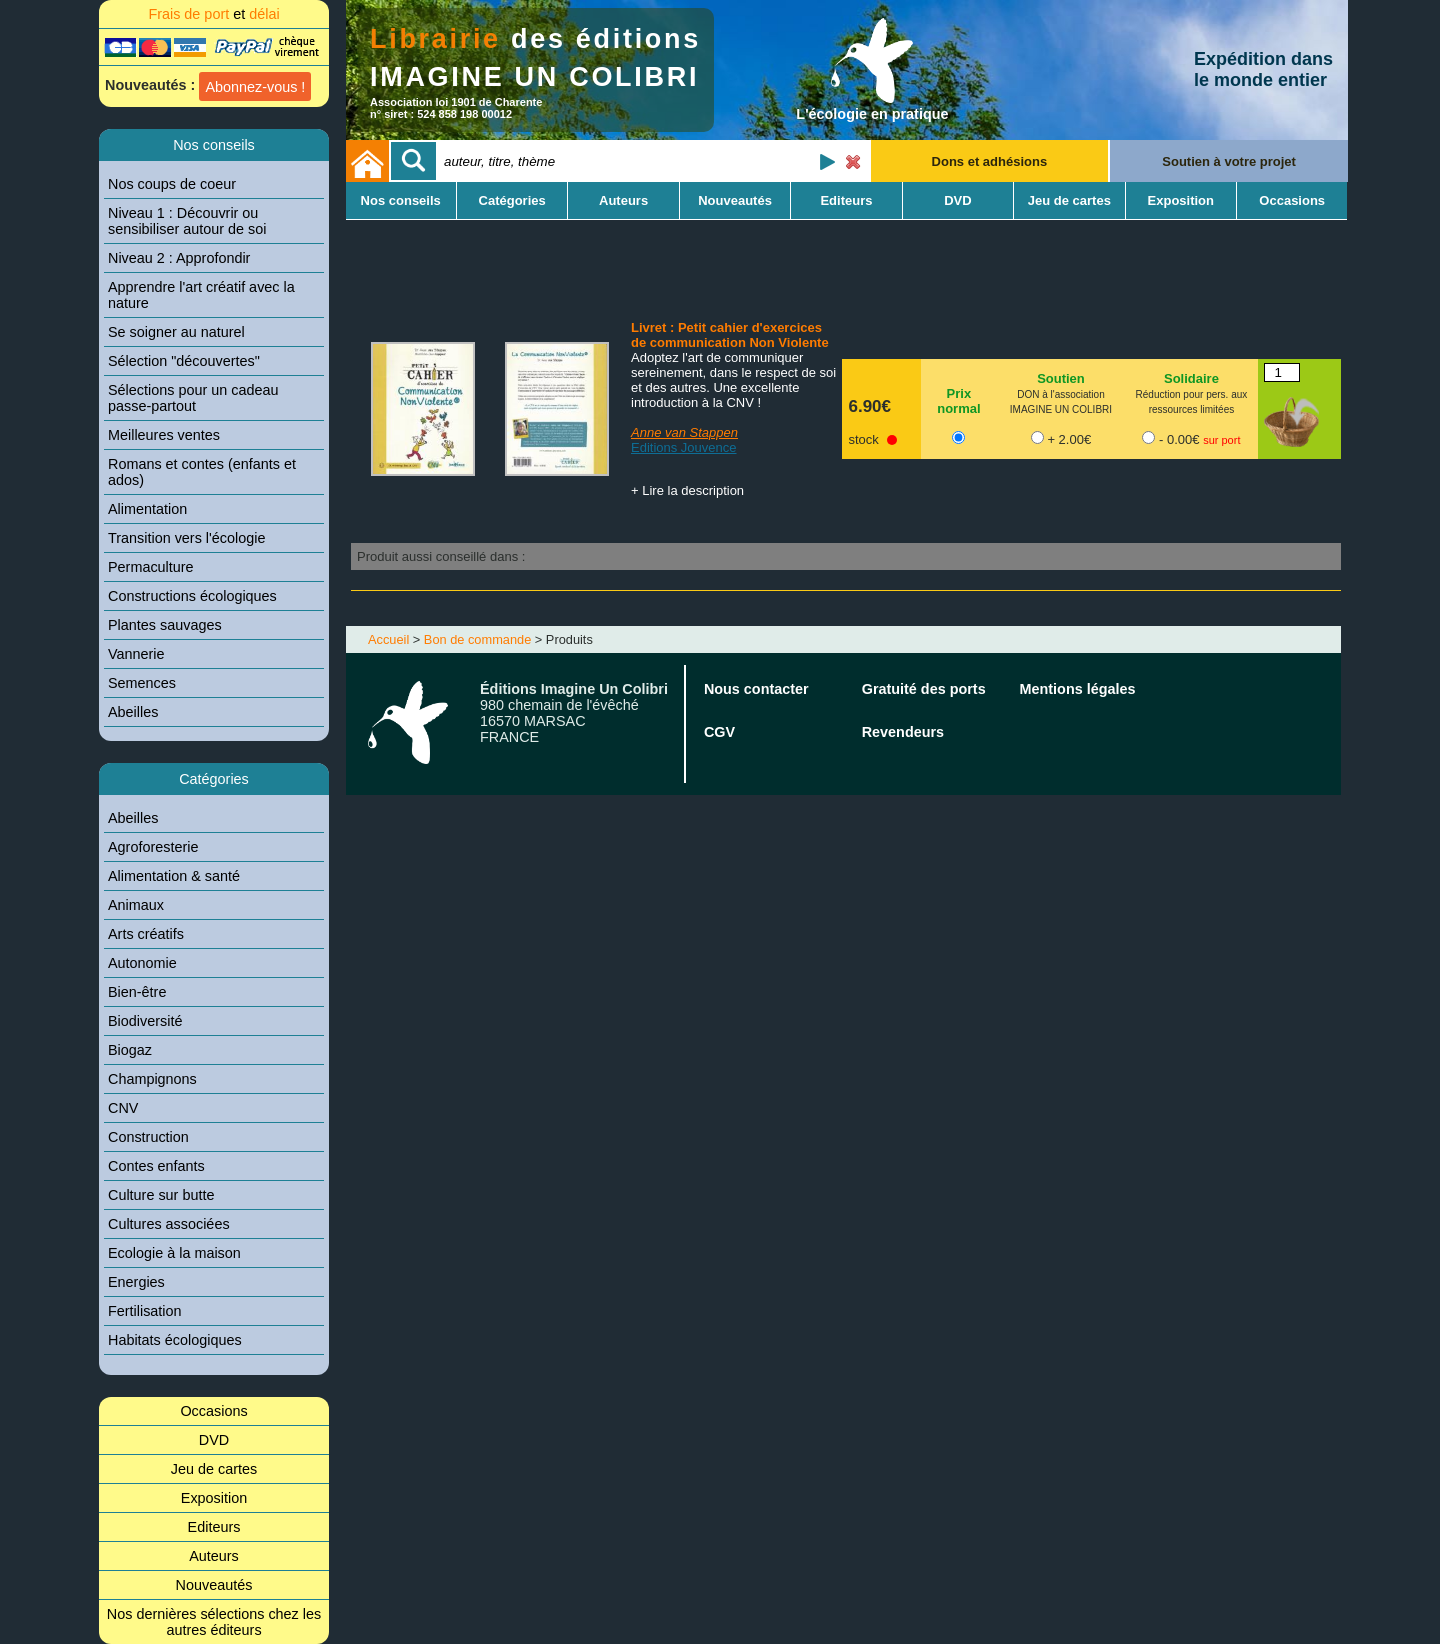  I want to click on Nos coups de coeur, so click(172, 184).